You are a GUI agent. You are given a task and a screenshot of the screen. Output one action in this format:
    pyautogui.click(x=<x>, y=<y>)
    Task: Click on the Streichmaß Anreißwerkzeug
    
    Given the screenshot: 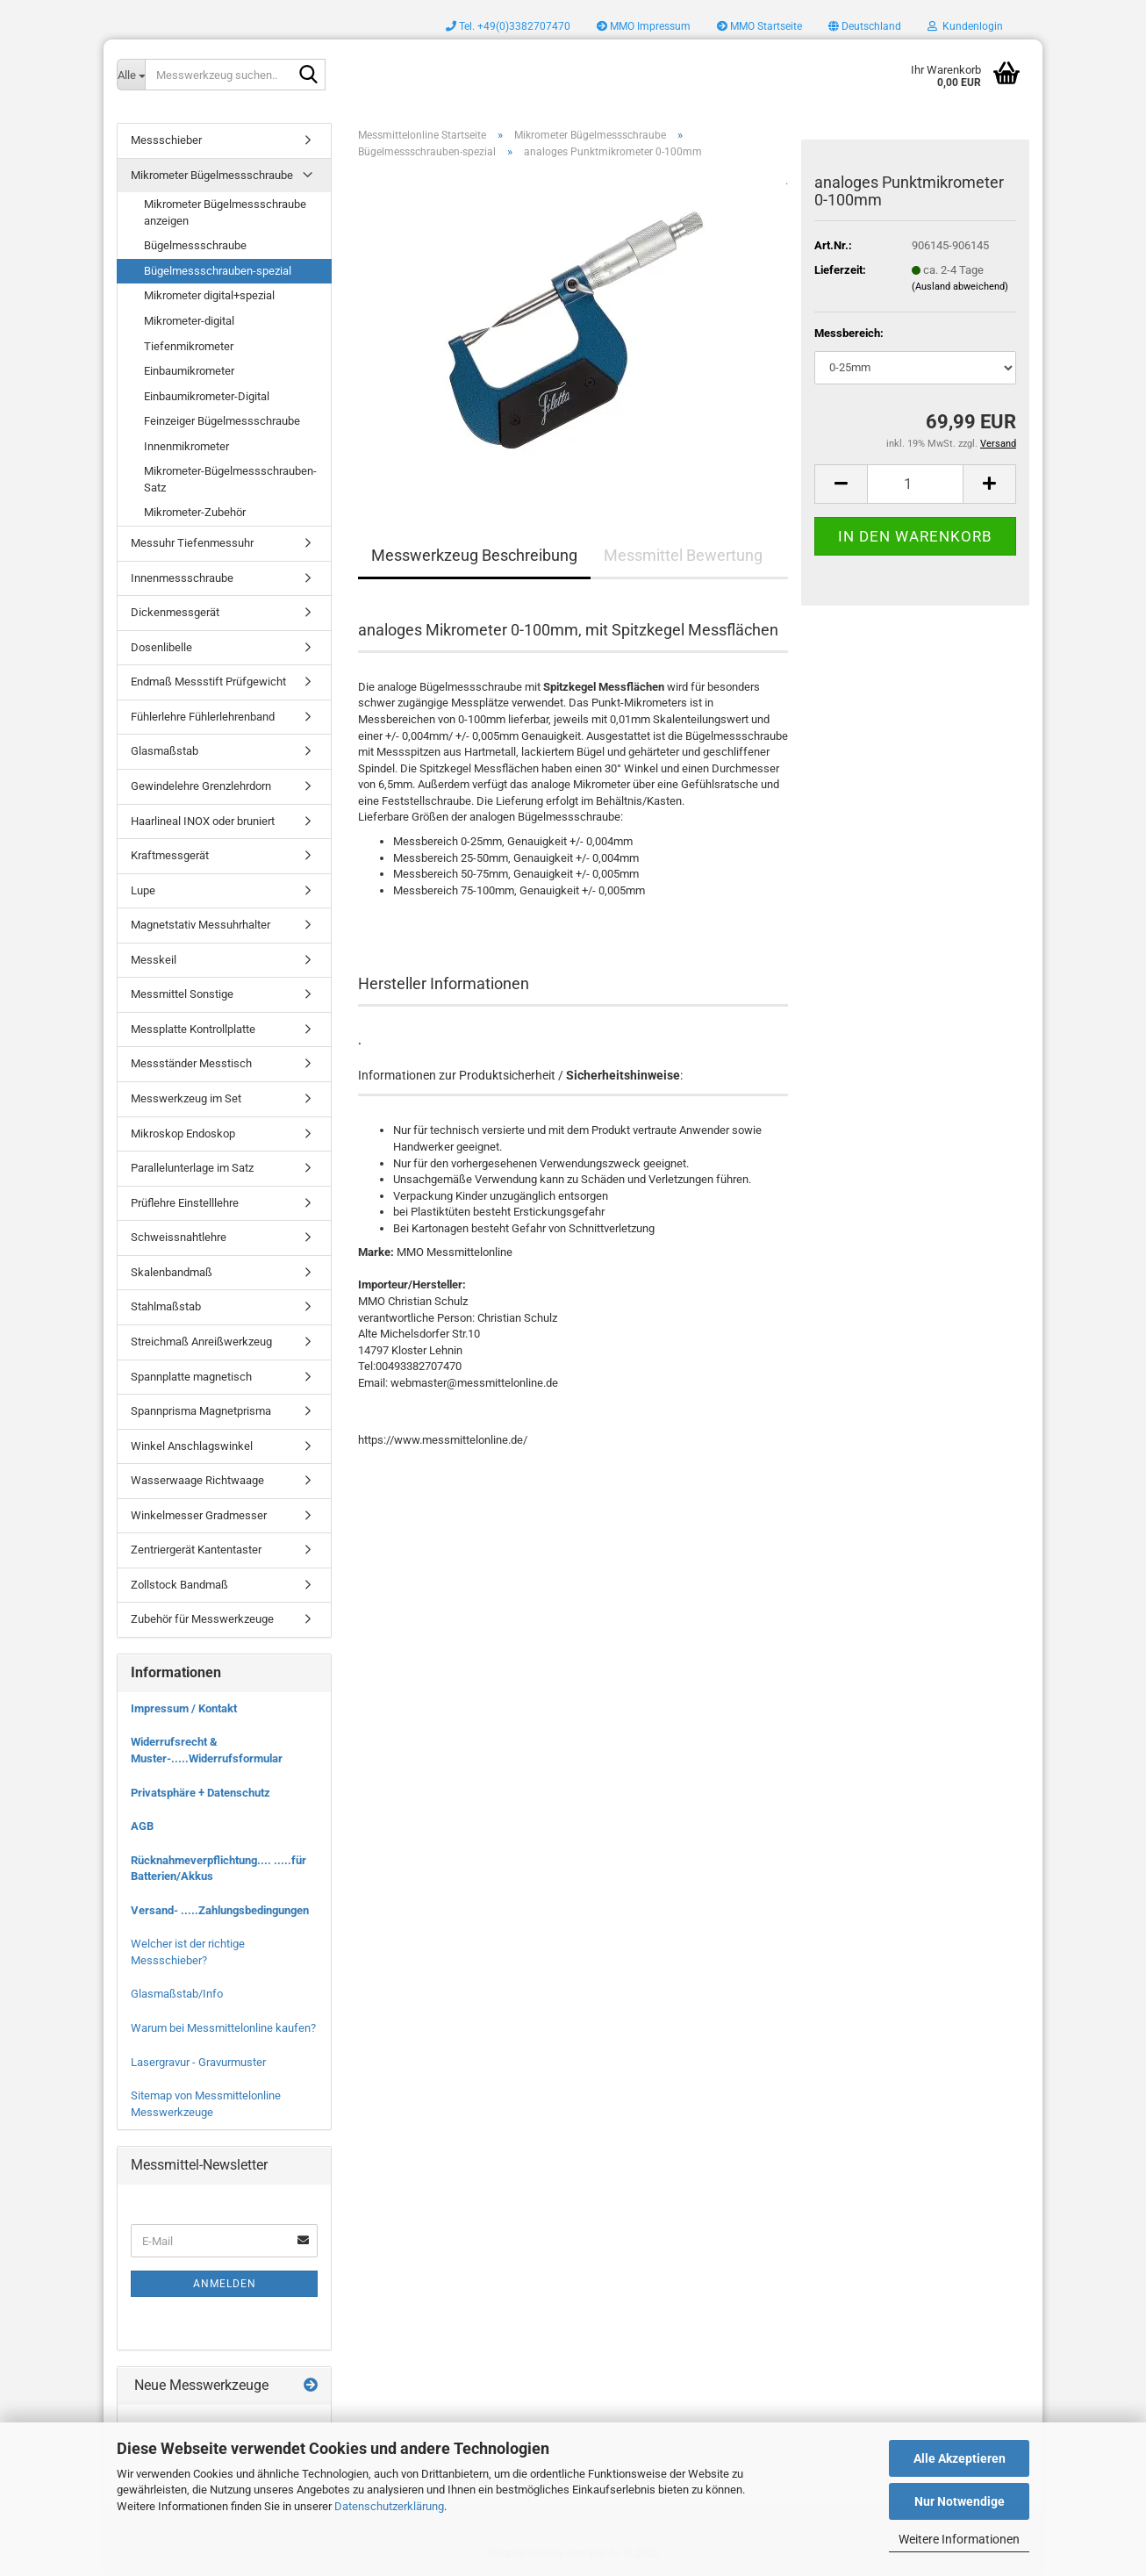 What is the action you would take?
    pyautogui.click(x=201, y=1341)
    